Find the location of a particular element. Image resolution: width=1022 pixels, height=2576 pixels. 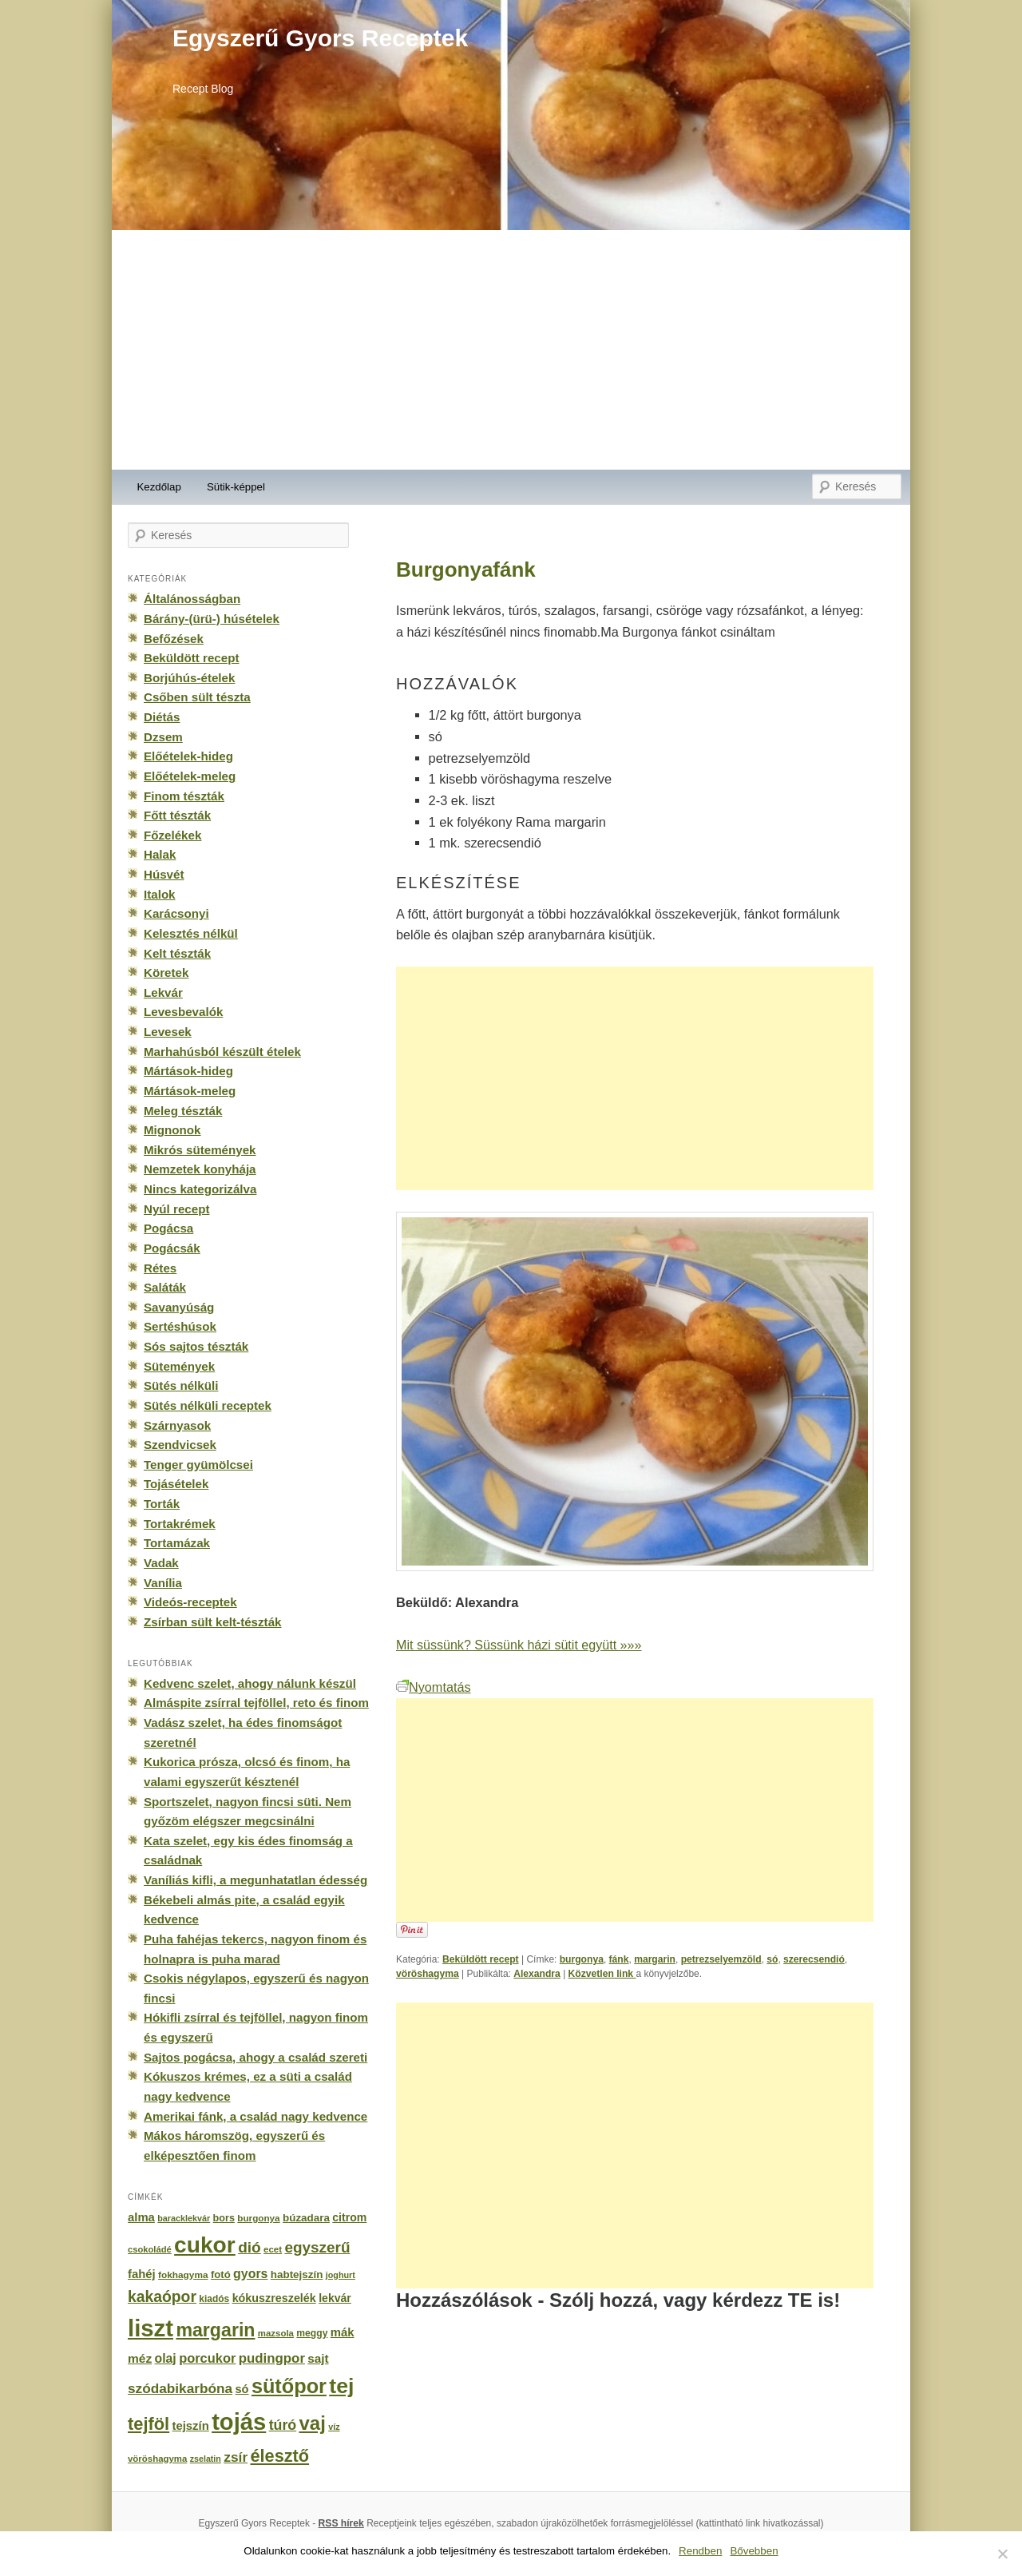

csokoládé [csokoládé (137 elem)] is located at coordinates (150, 2249).